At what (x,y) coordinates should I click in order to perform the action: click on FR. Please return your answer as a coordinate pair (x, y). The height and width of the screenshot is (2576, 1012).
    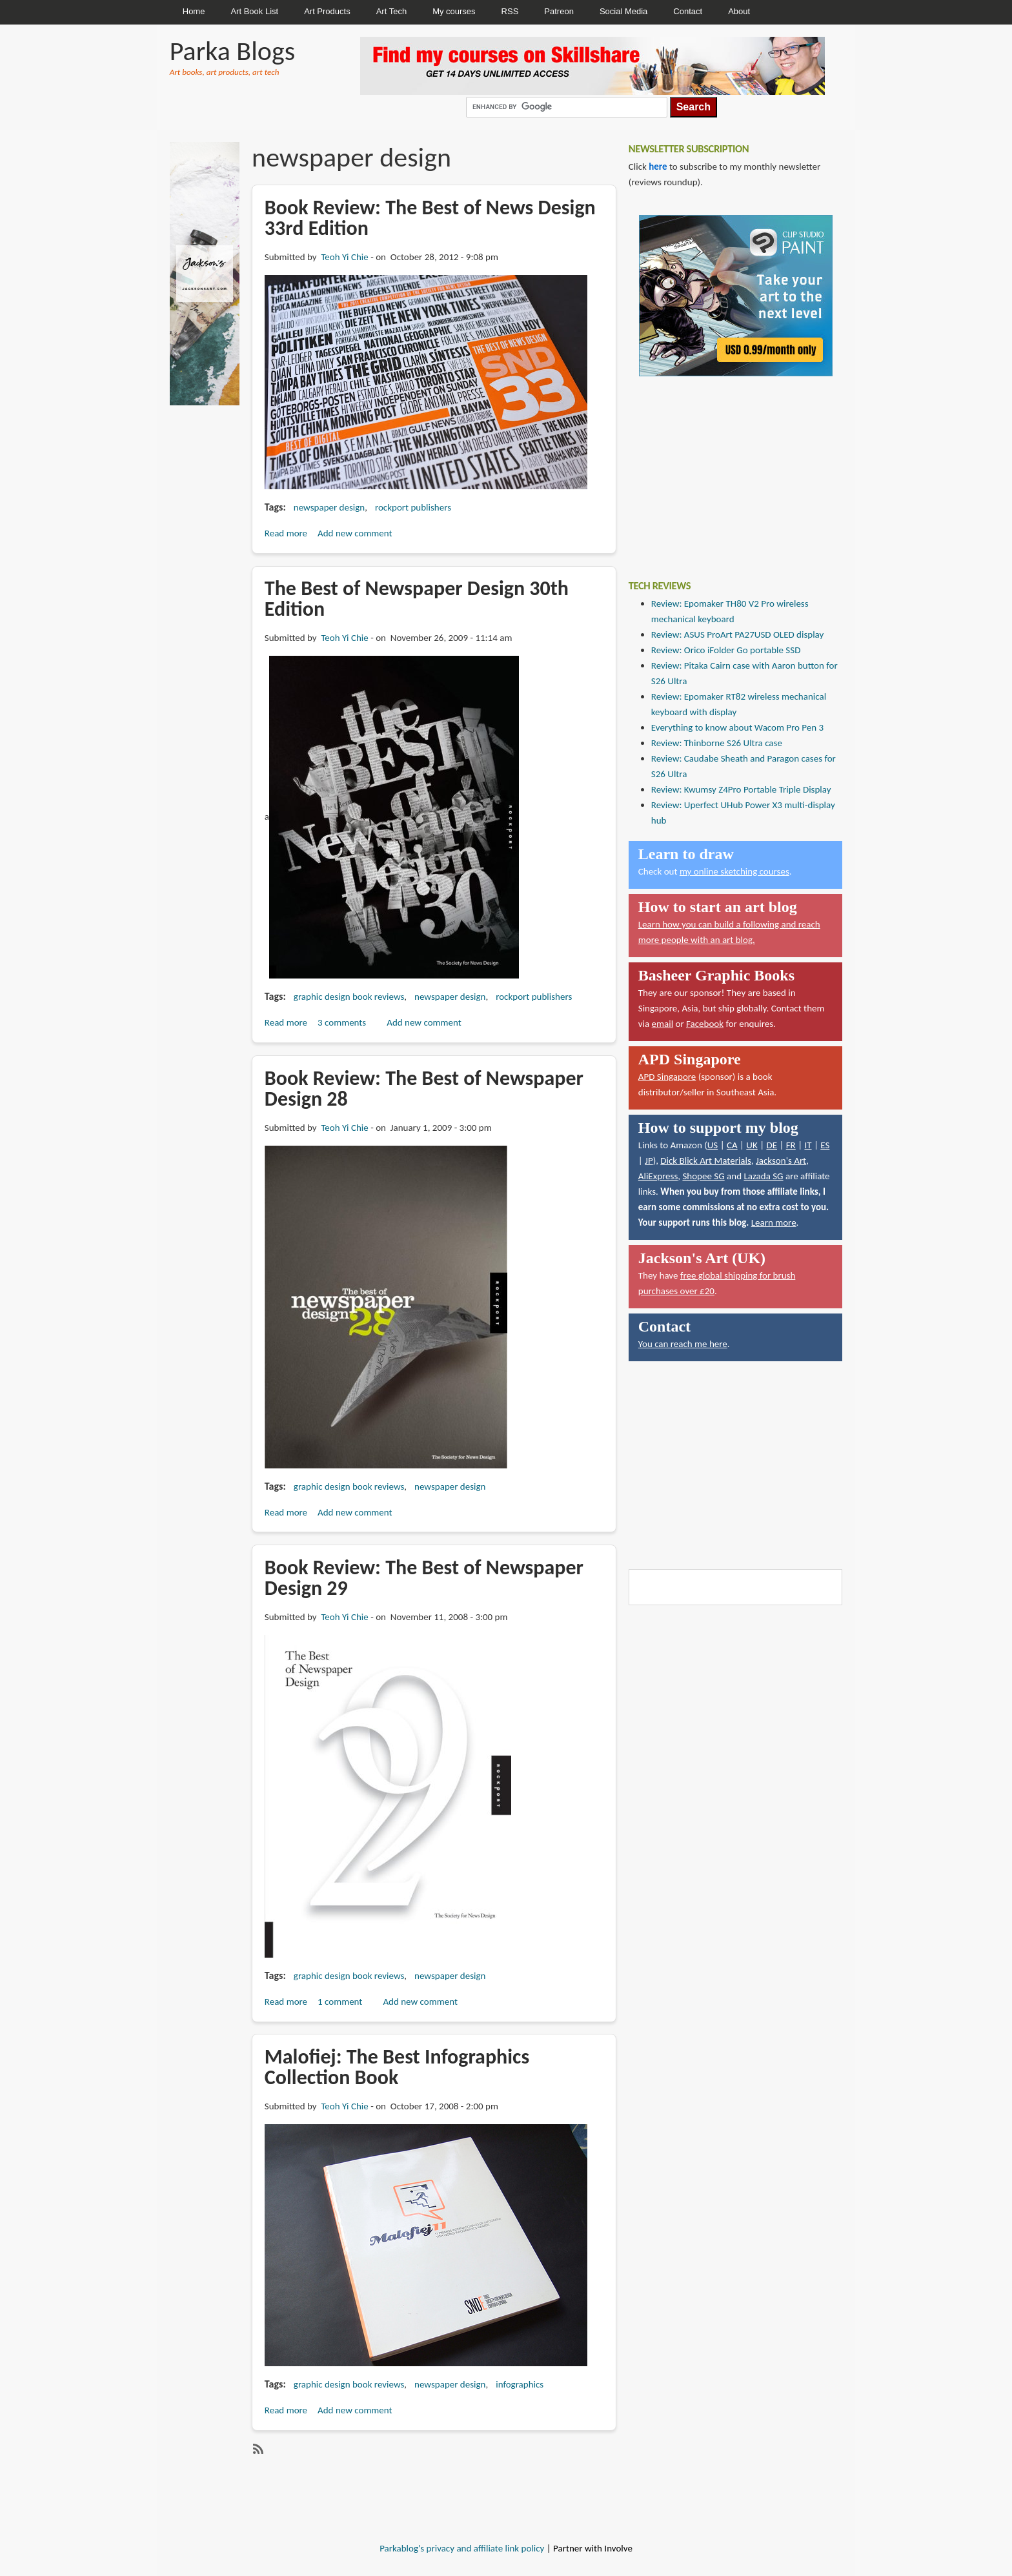
    Looking at the image, I should click on (791, 1145).